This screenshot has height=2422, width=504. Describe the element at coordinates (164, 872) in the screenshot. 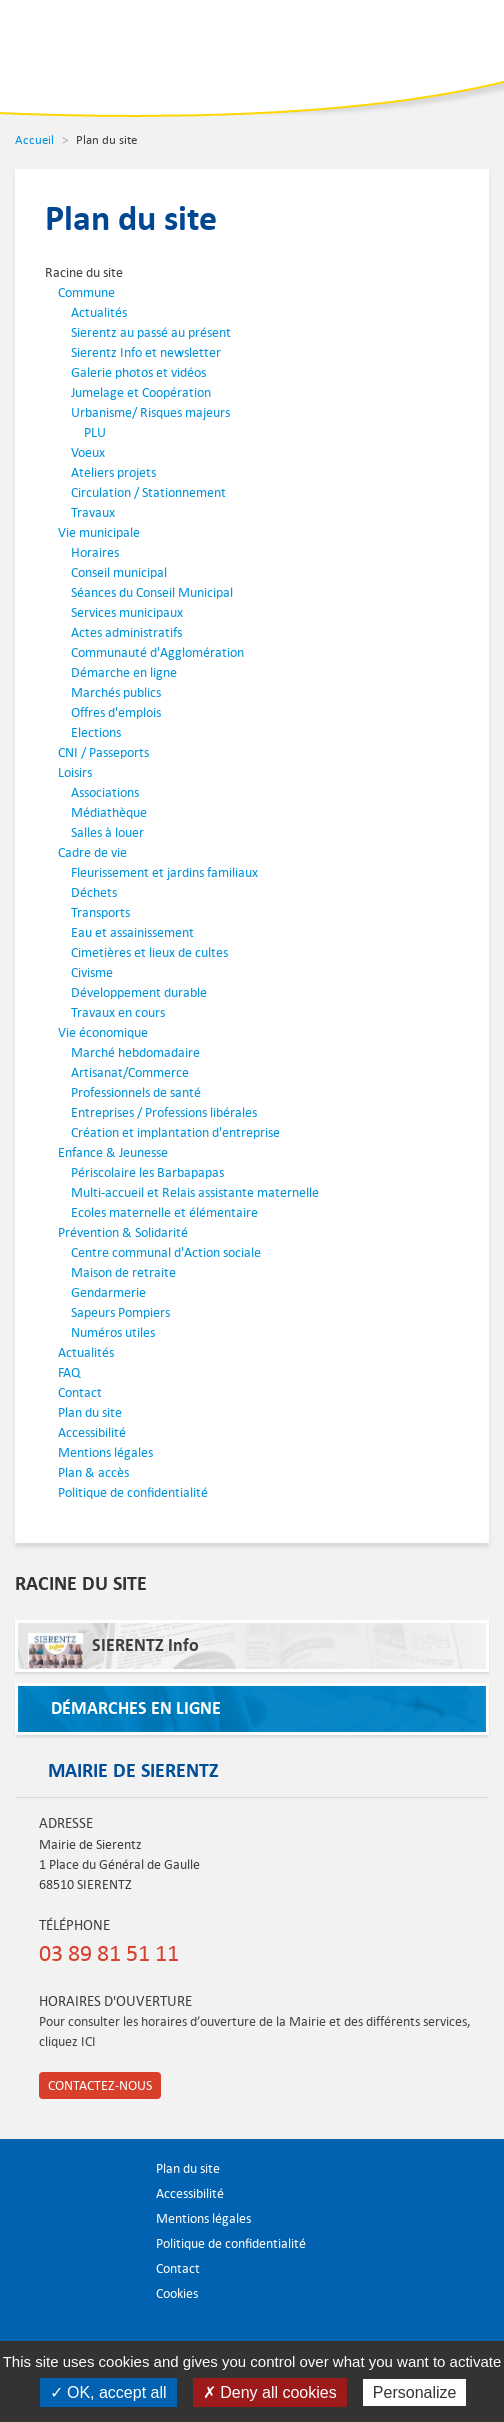

I see `Fleurissement et jardins familiaux` at that location.